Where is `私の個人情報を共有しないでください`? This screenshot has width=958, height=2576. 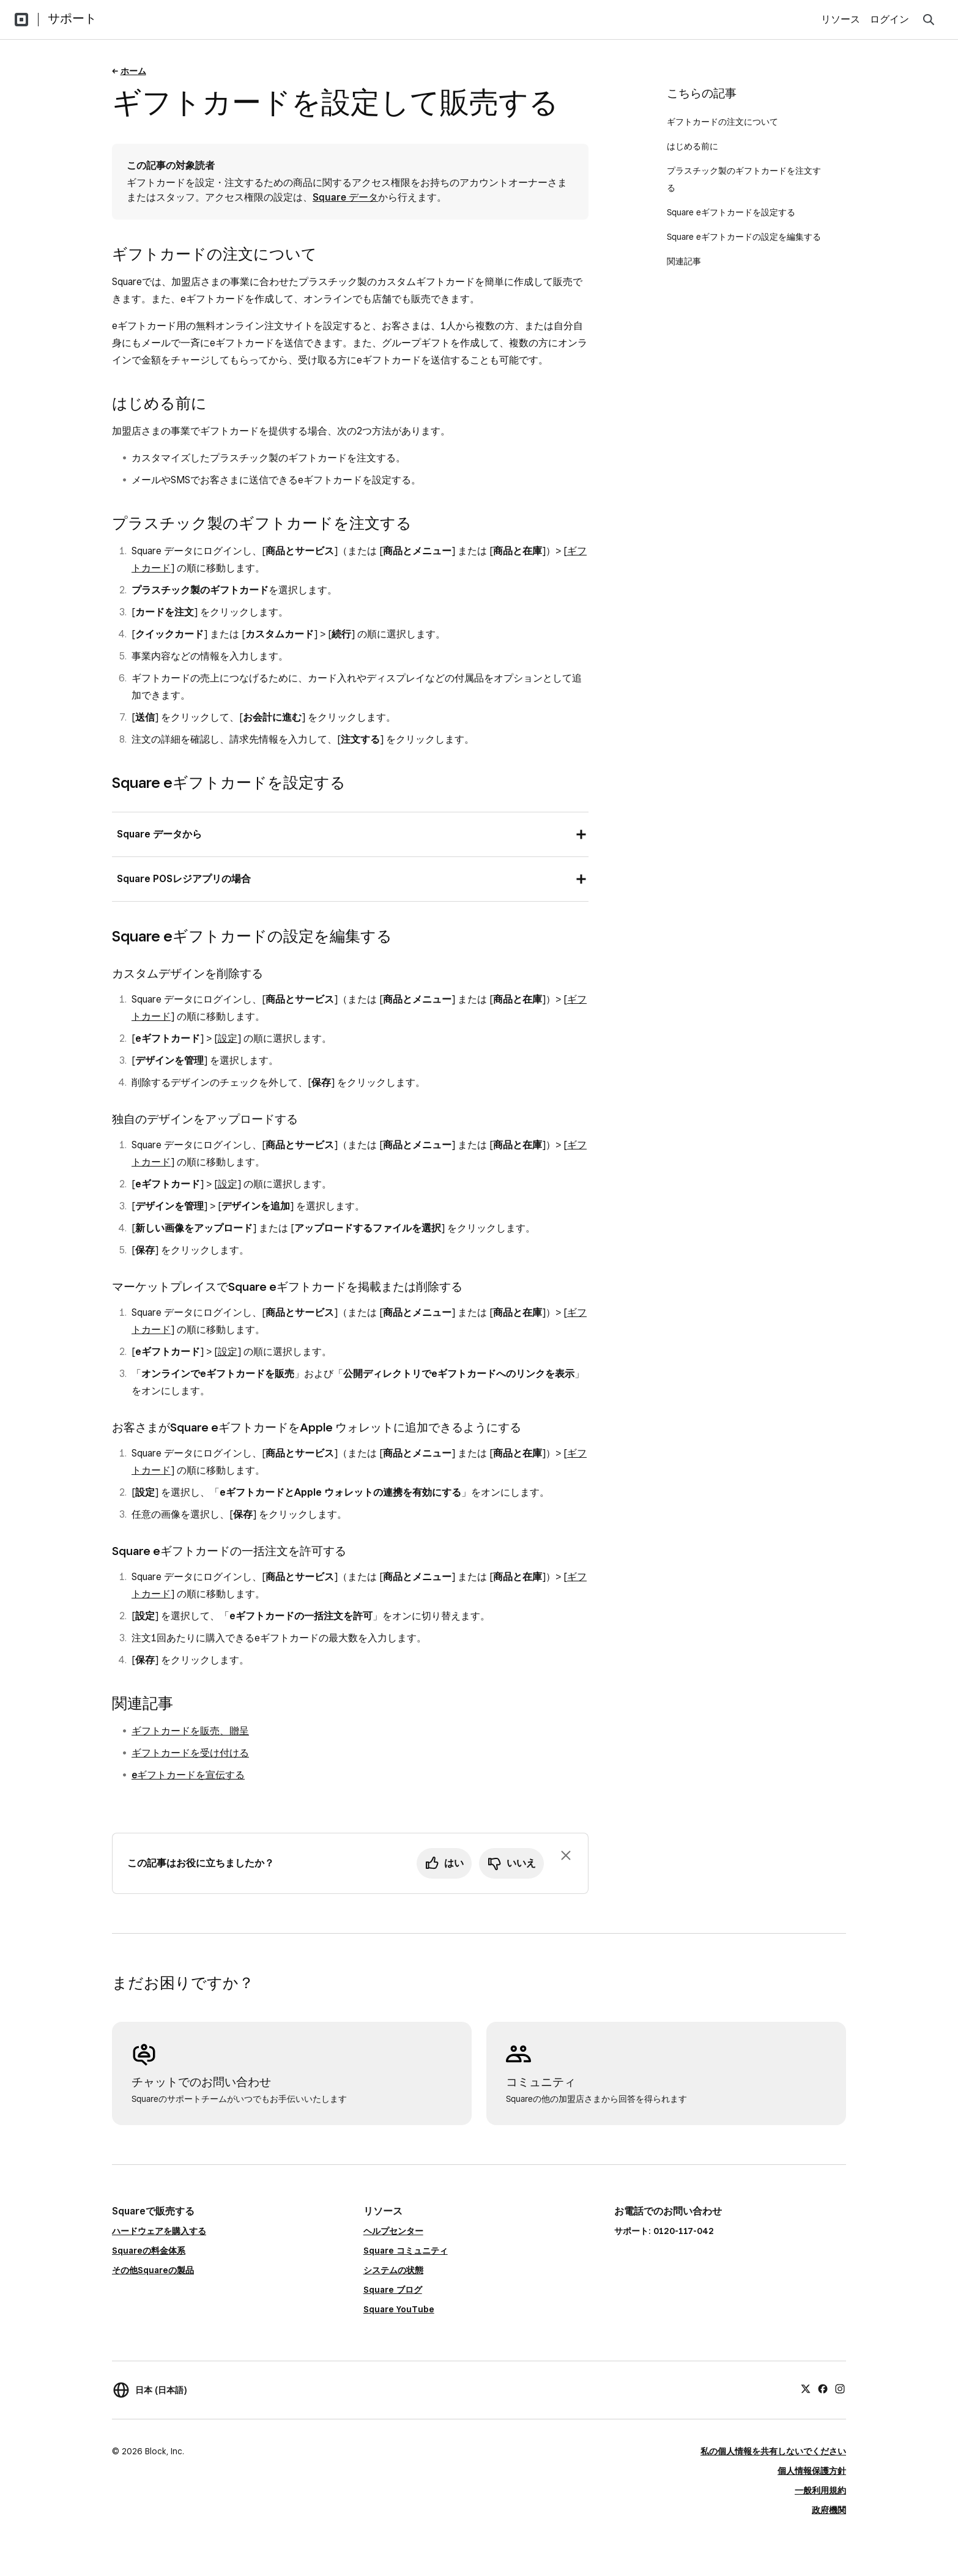 私の個人情報を共有しないでください is located at coordinates (773, 2451).